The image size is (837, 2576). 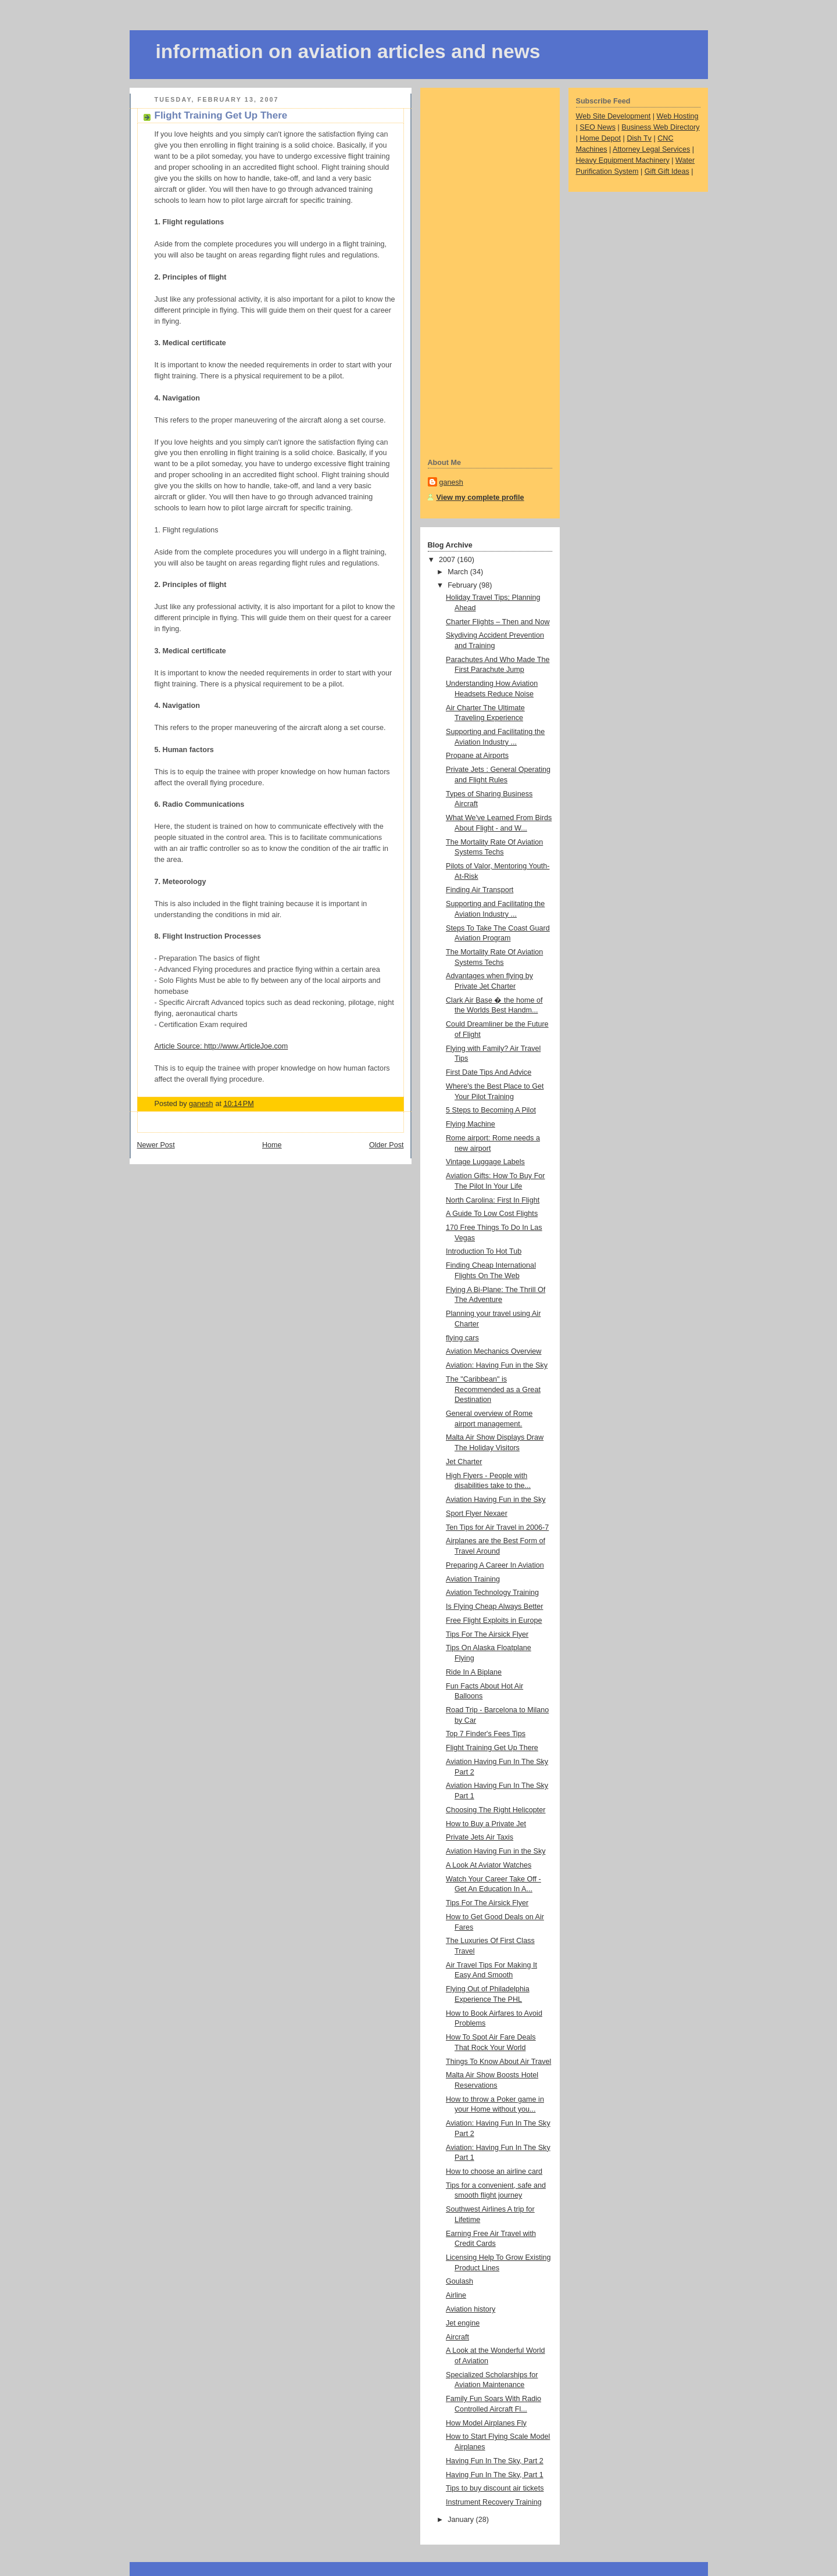 What do you see at coordinates (660, 127) in the screenshot?
I see `Business Web Directory` at bounding box center [660, 127].